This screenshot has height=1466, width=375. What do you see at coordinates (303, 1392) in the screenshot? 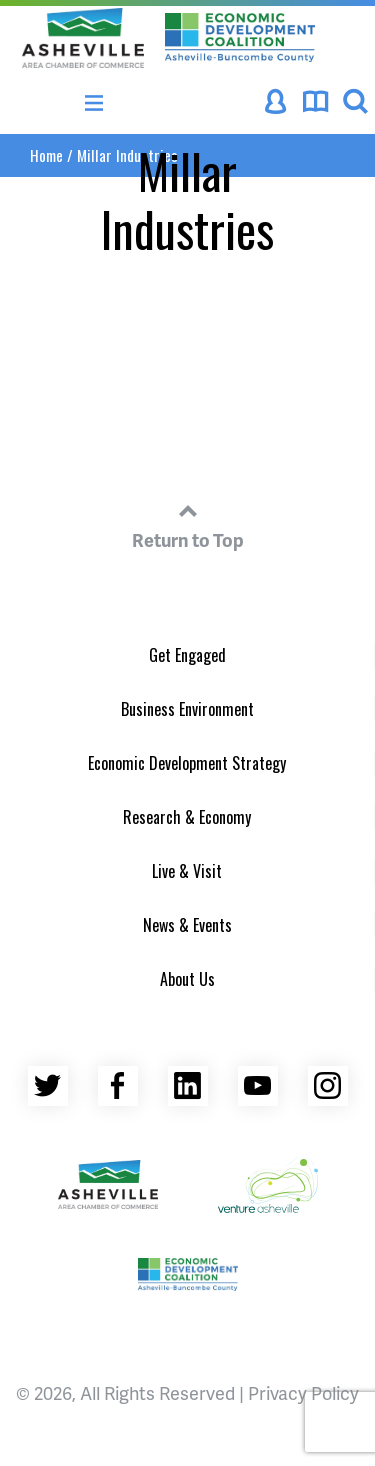
I see `Privacy Policy` at bounding box center [303, 1392].